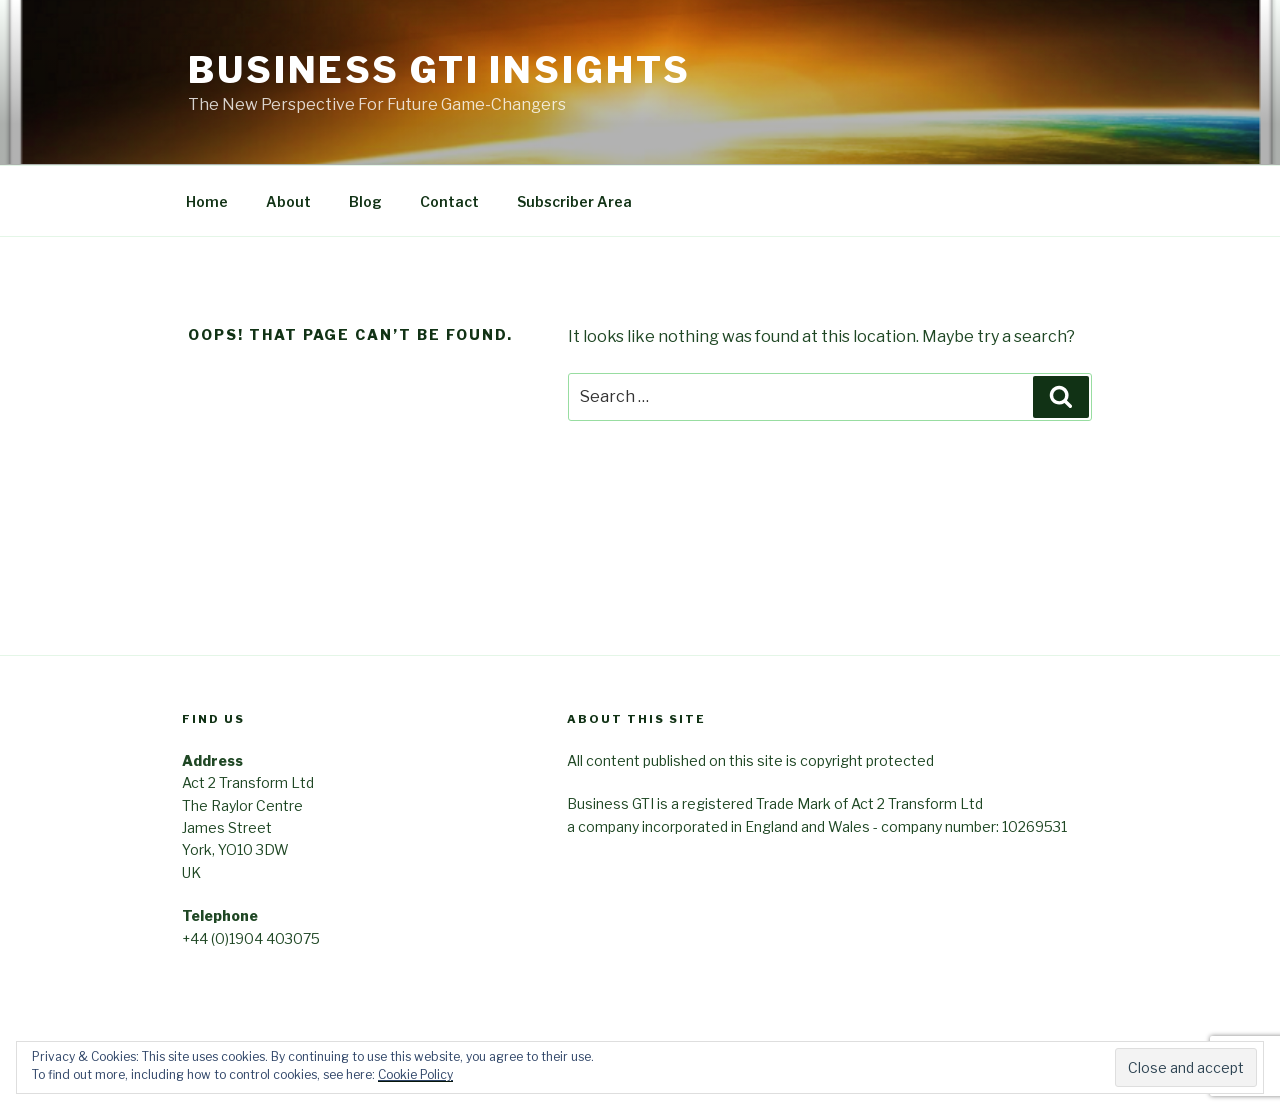 The height and width of the screenshot is (1110, 1280). I want to click on Contact, so click(449, 201).